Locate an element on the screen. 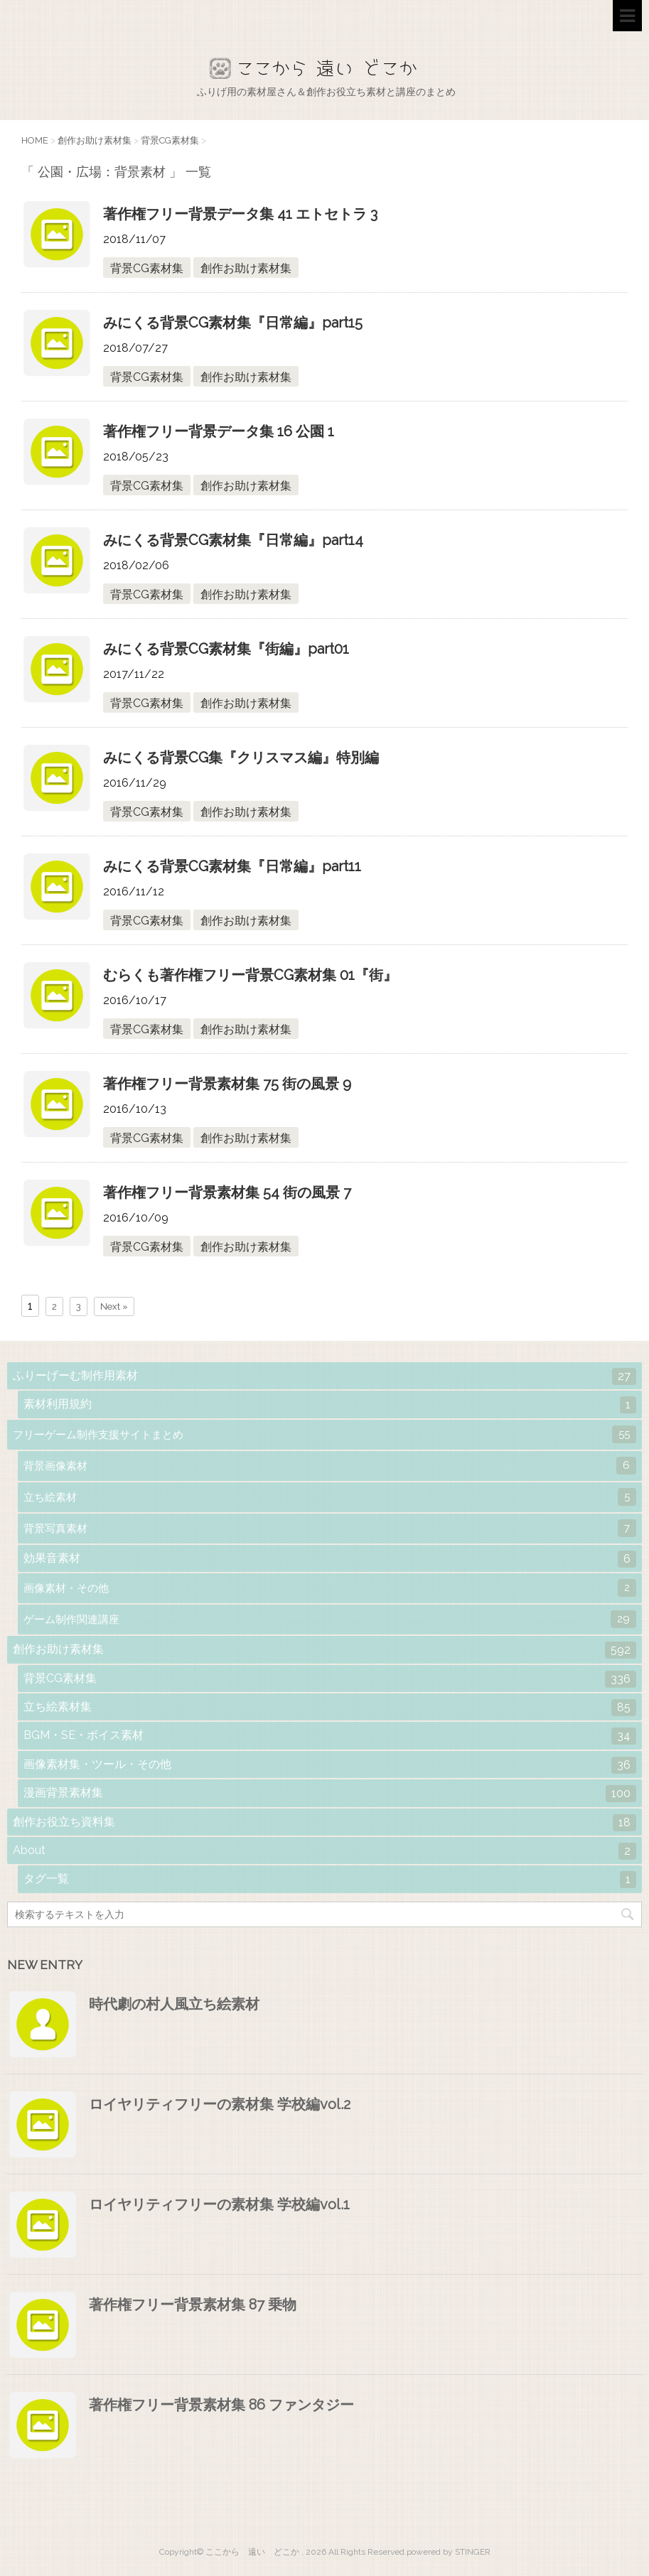 The width and height of the screenshot is (649, 2576). みにくる背景CG素材集『日常編』part15 is located at coordinates (233, 322).